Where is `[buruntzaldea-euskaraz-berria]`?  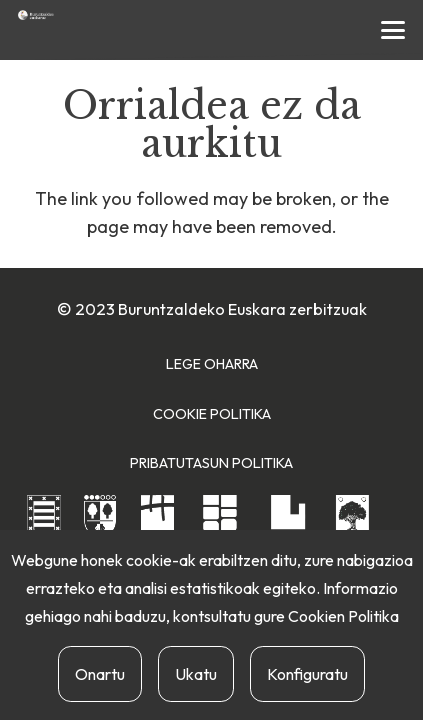
[buruntzaldea-euskaraz-berria] is located at coordinates (36, 15).